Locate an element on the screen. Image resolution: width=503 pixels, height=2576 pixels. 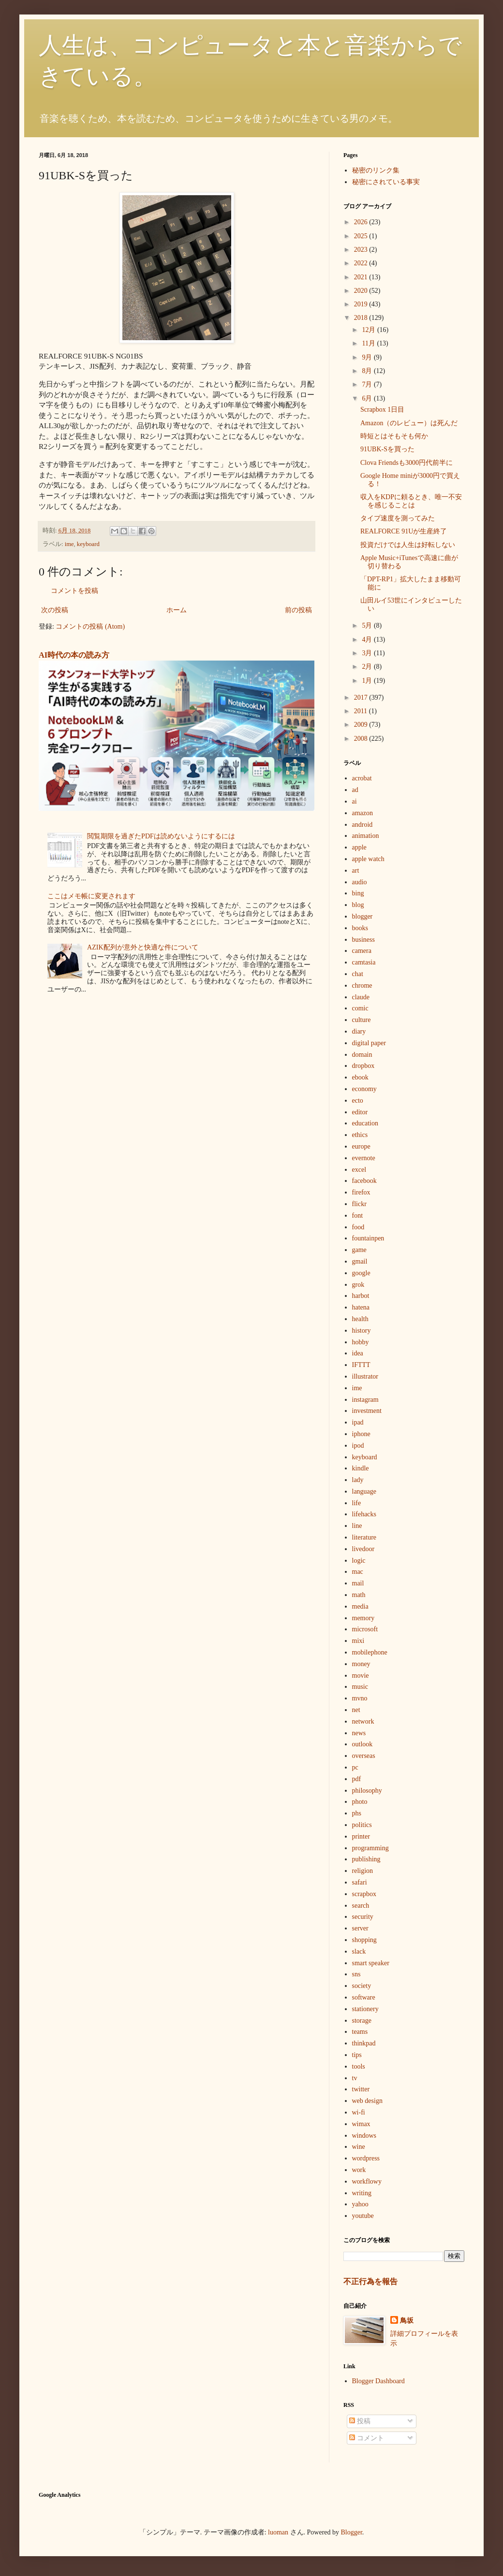
chat is located at coordinates (357, 974).